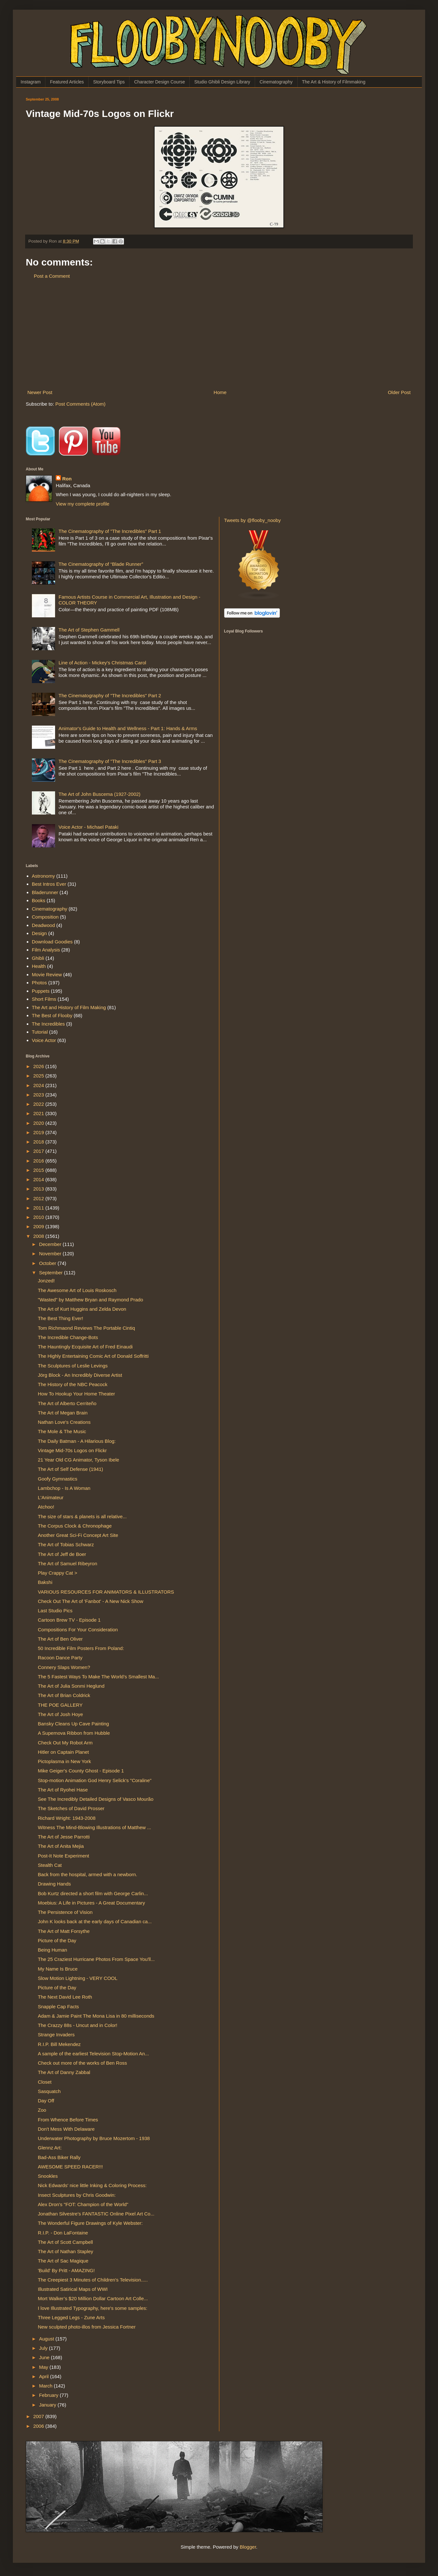 This screenshot has width=438, height=2576. Describe the element at coordinates (91, 1902) in the screenshot. I see `Moebius: A Life in Pictures - A Great Documentary` at that location.